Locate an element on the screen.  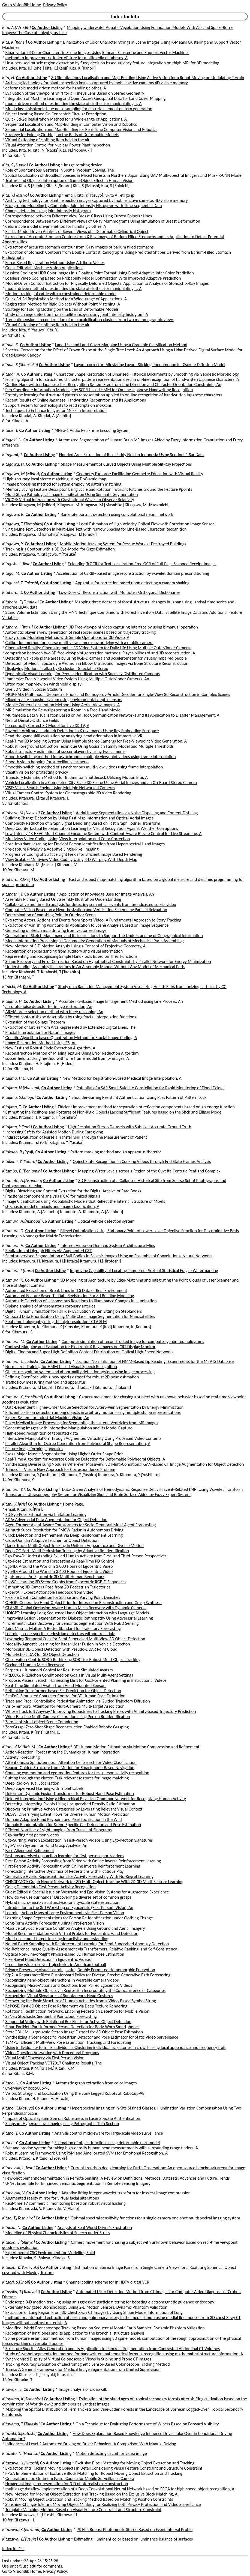
Kitagawa, M.[Midori] is located at coordinates (21, 473).